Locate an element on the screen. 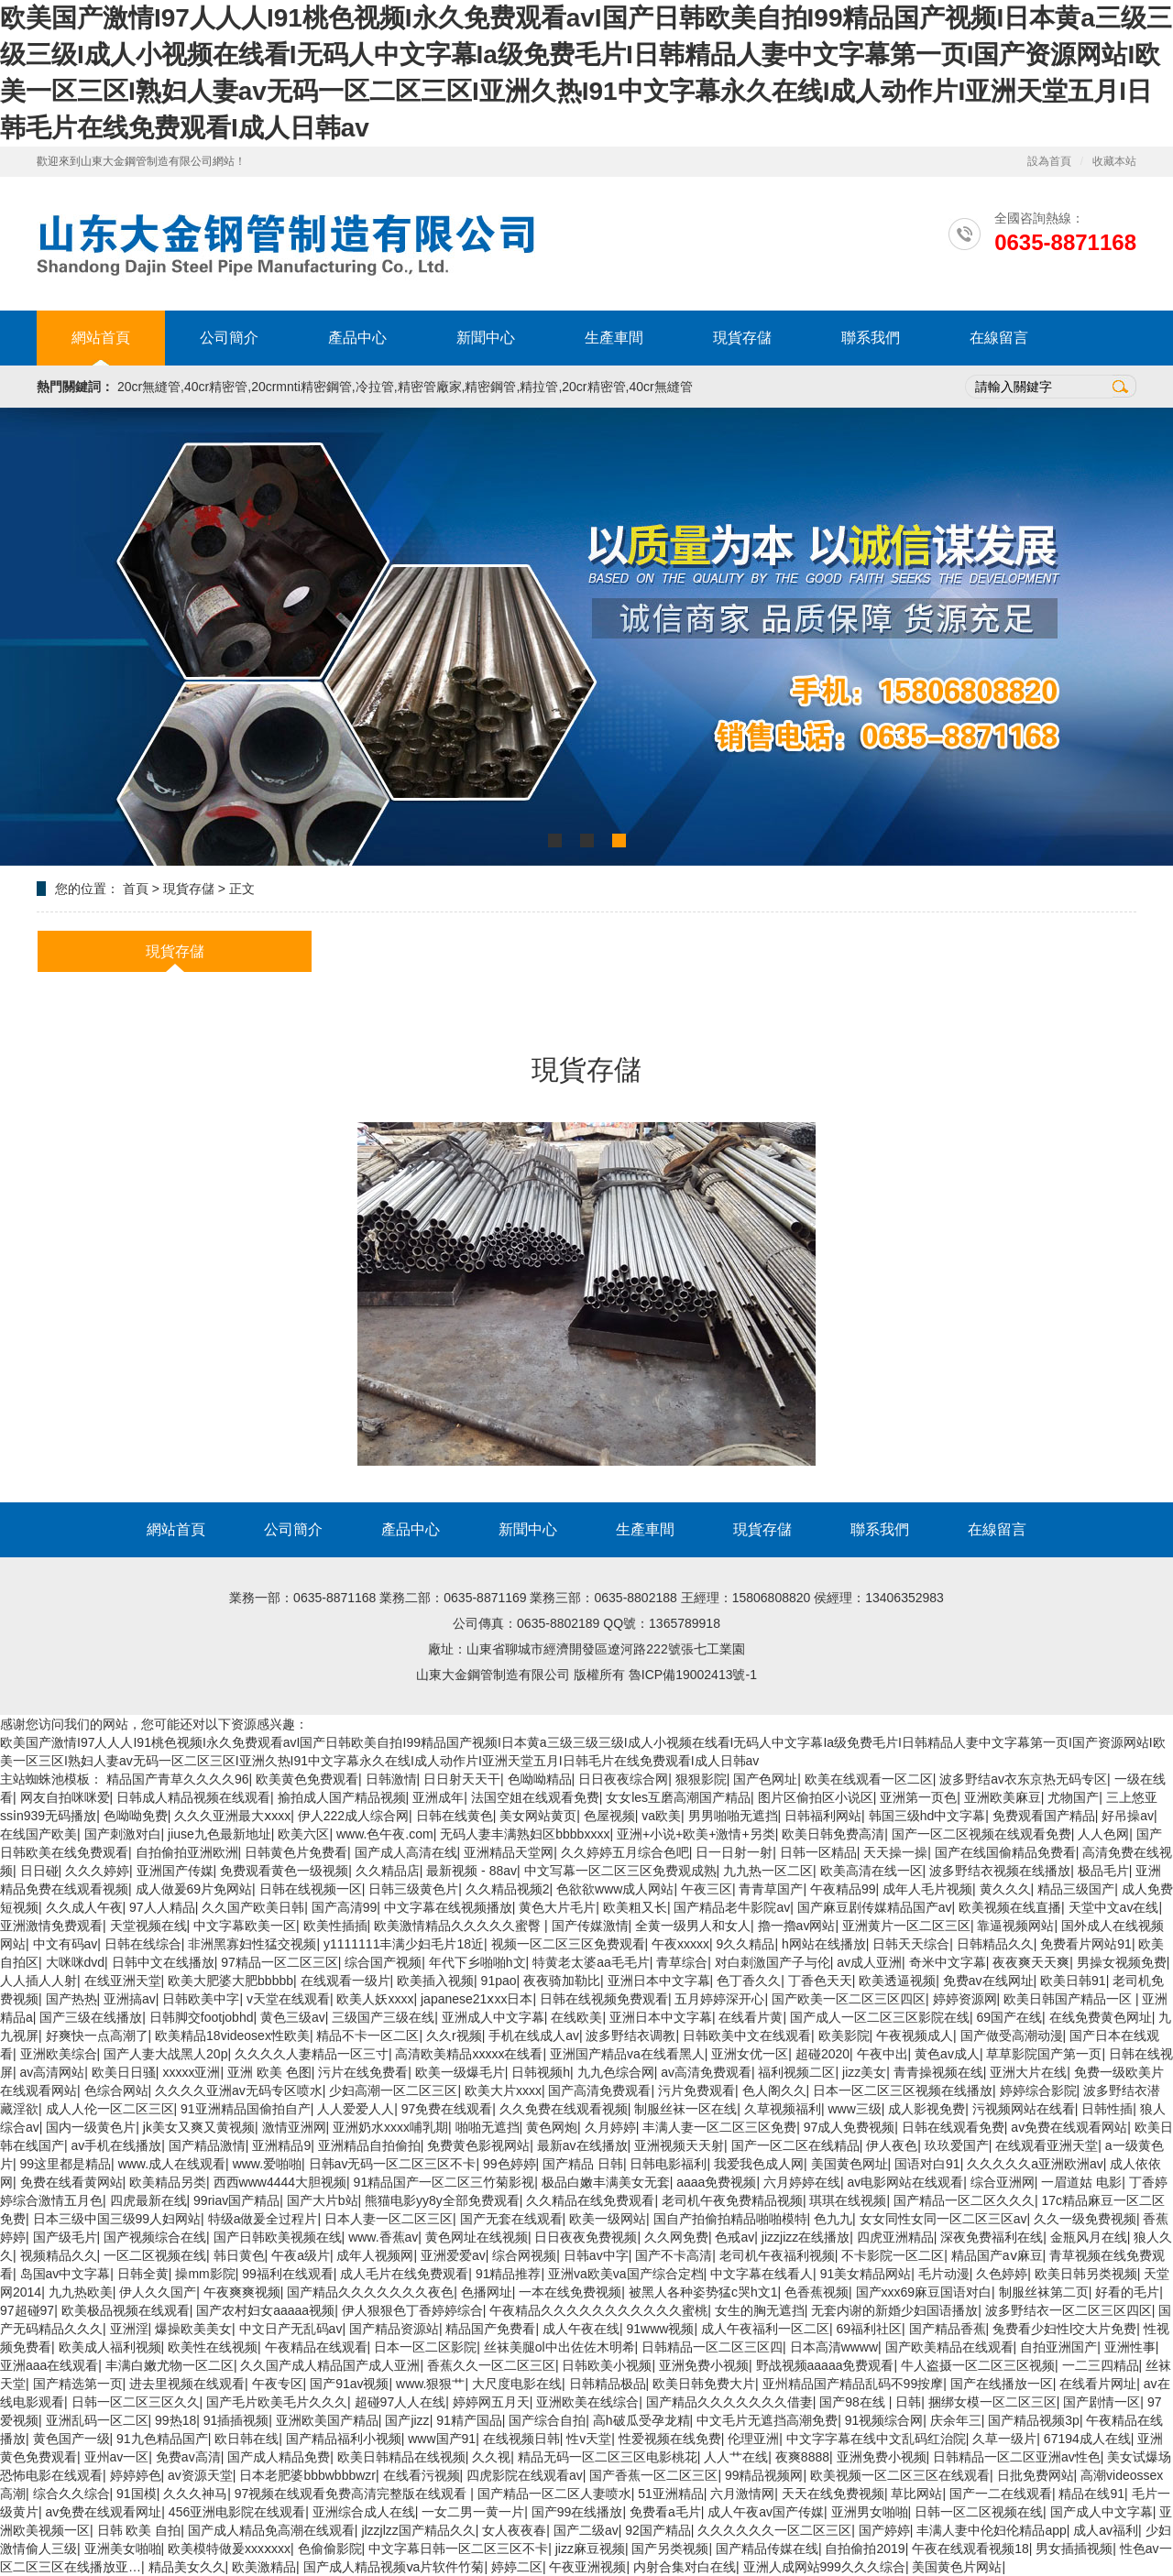 The image size is (1173, 2576). 67194成人在线 is located at coordinates (1087, 2438).